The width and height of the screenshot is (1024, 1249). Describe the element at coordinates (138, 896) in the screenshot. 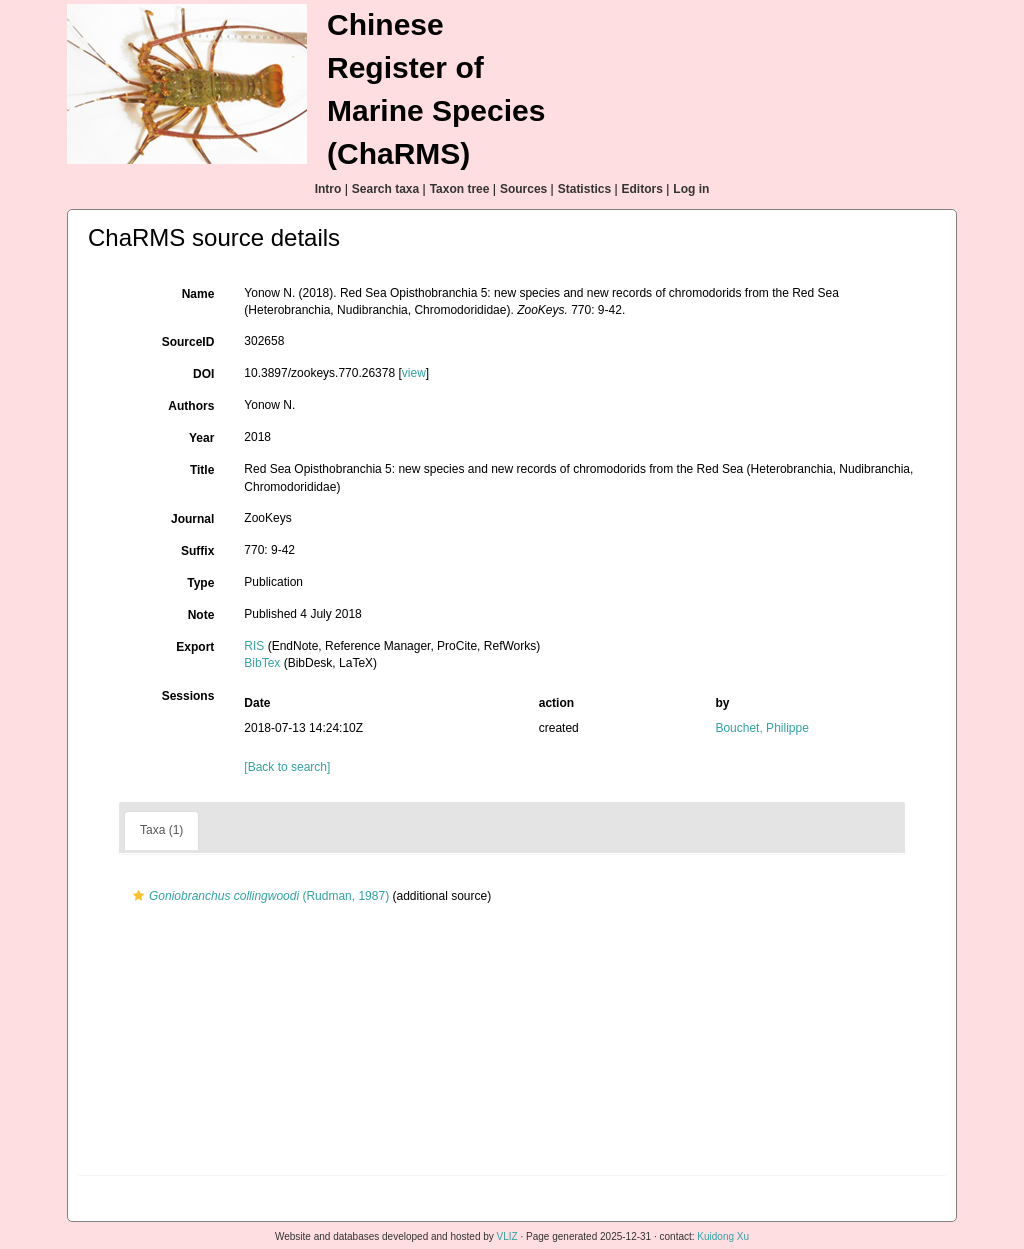

I see `[button]` at that location.